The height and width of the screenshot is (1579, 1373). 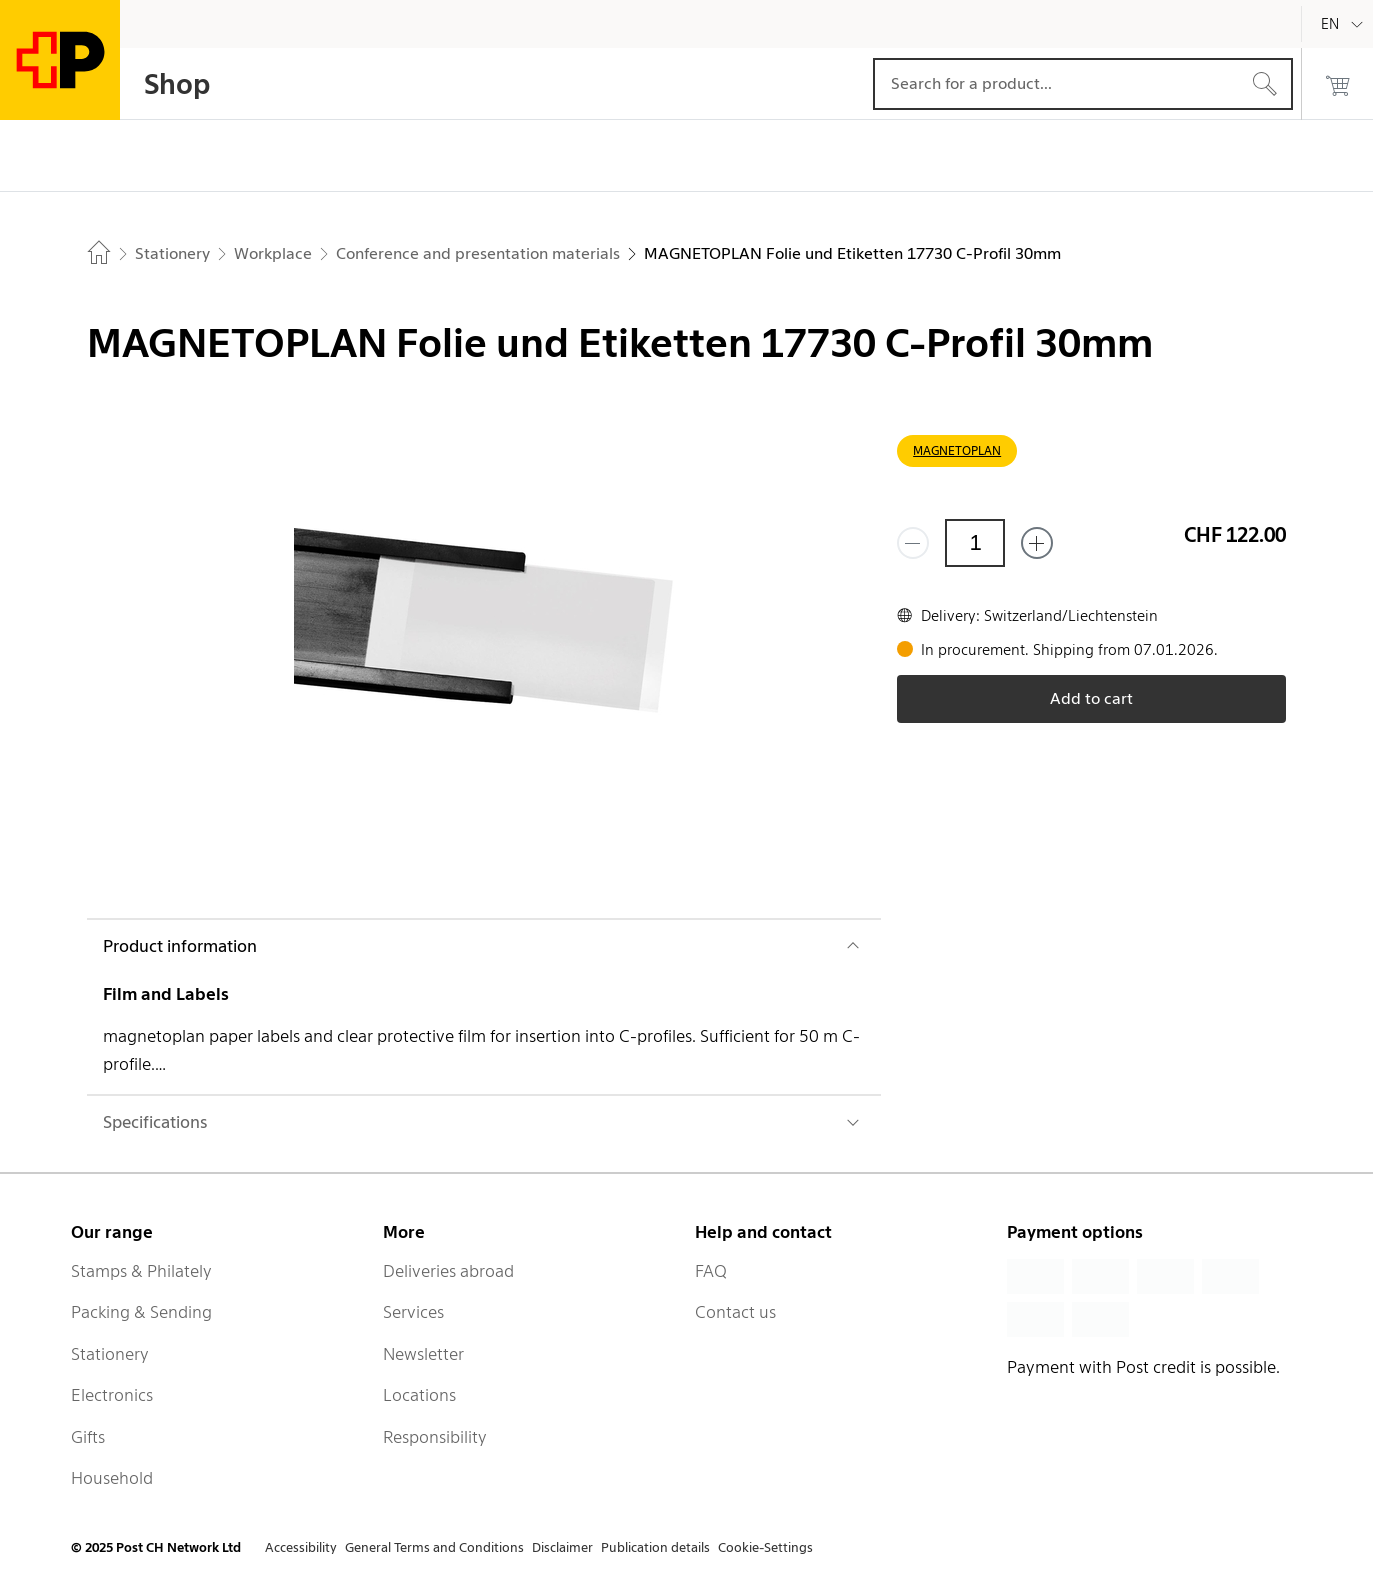 What do you see at coordinates (711, 1271) in the screenshot?
I see `FAQ` at bounding box center [711, 1271].